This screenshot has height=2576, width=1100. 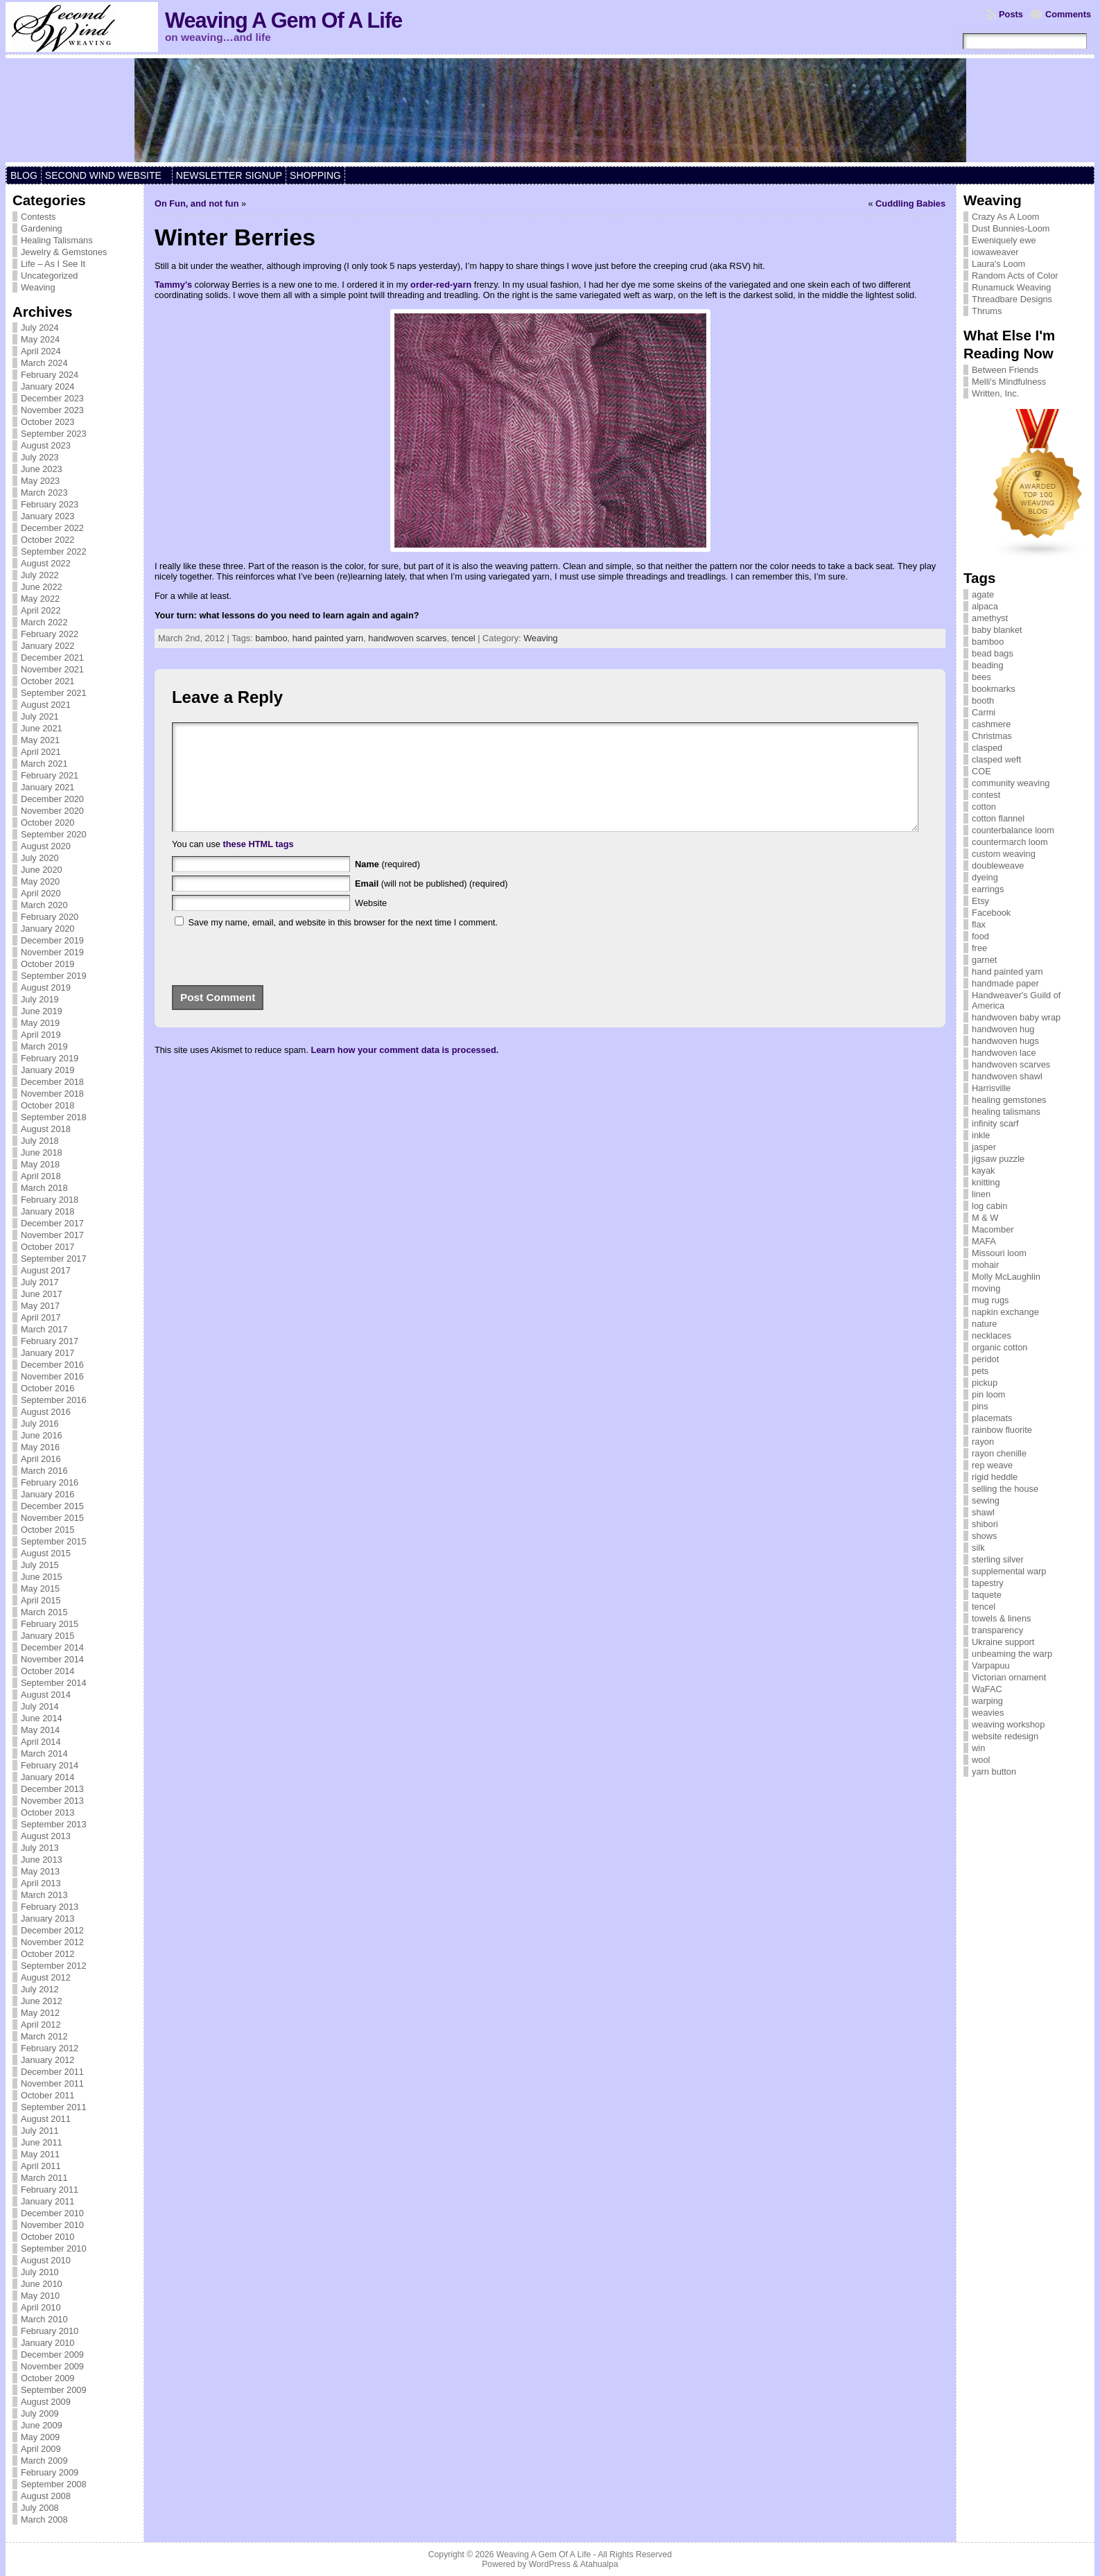 I want to click on rep weave, so click(x=992, y=1465).